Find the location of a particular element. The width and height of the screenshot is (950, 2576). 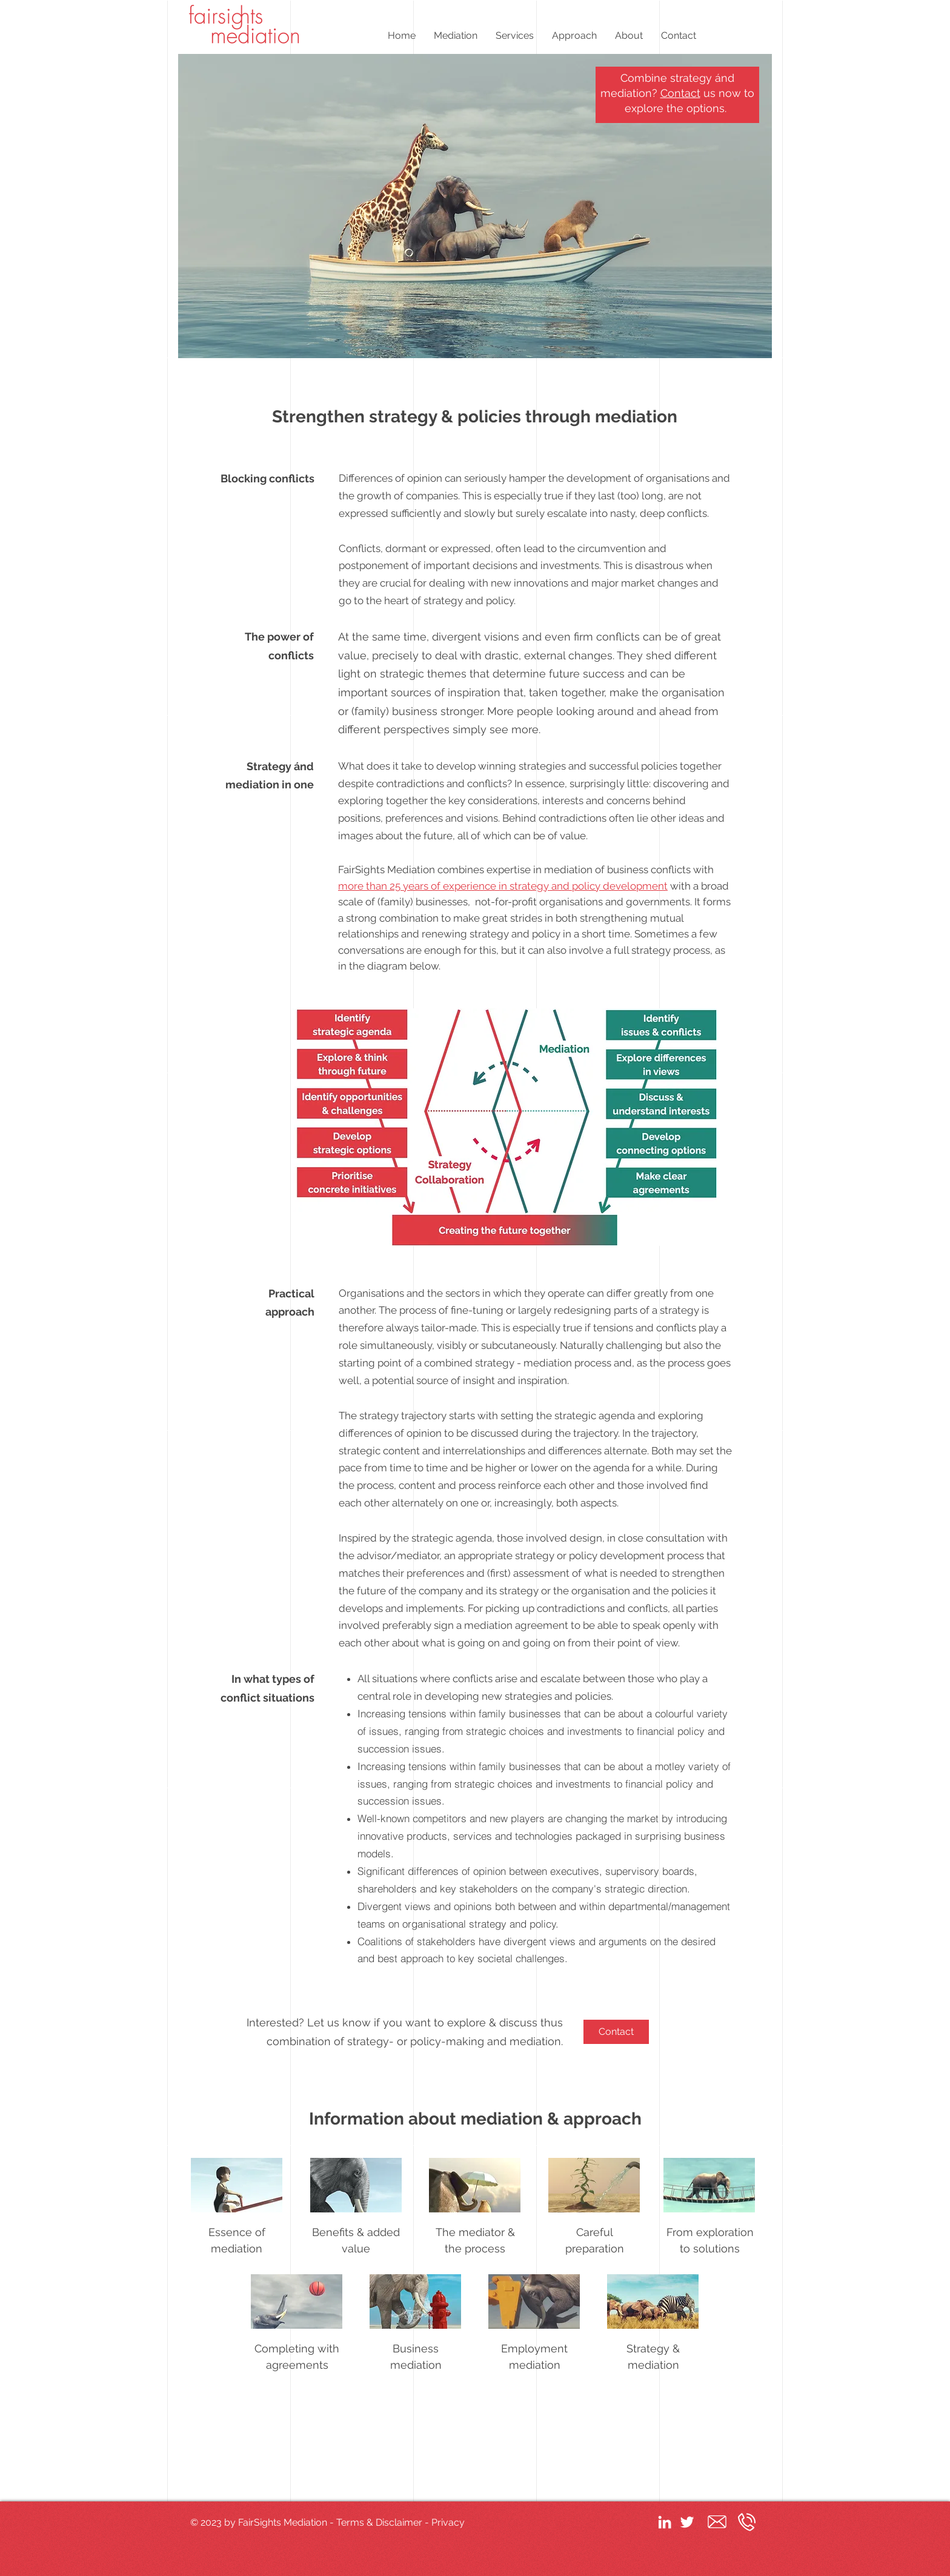

[Contact] is located at coordinates (616, 2032).